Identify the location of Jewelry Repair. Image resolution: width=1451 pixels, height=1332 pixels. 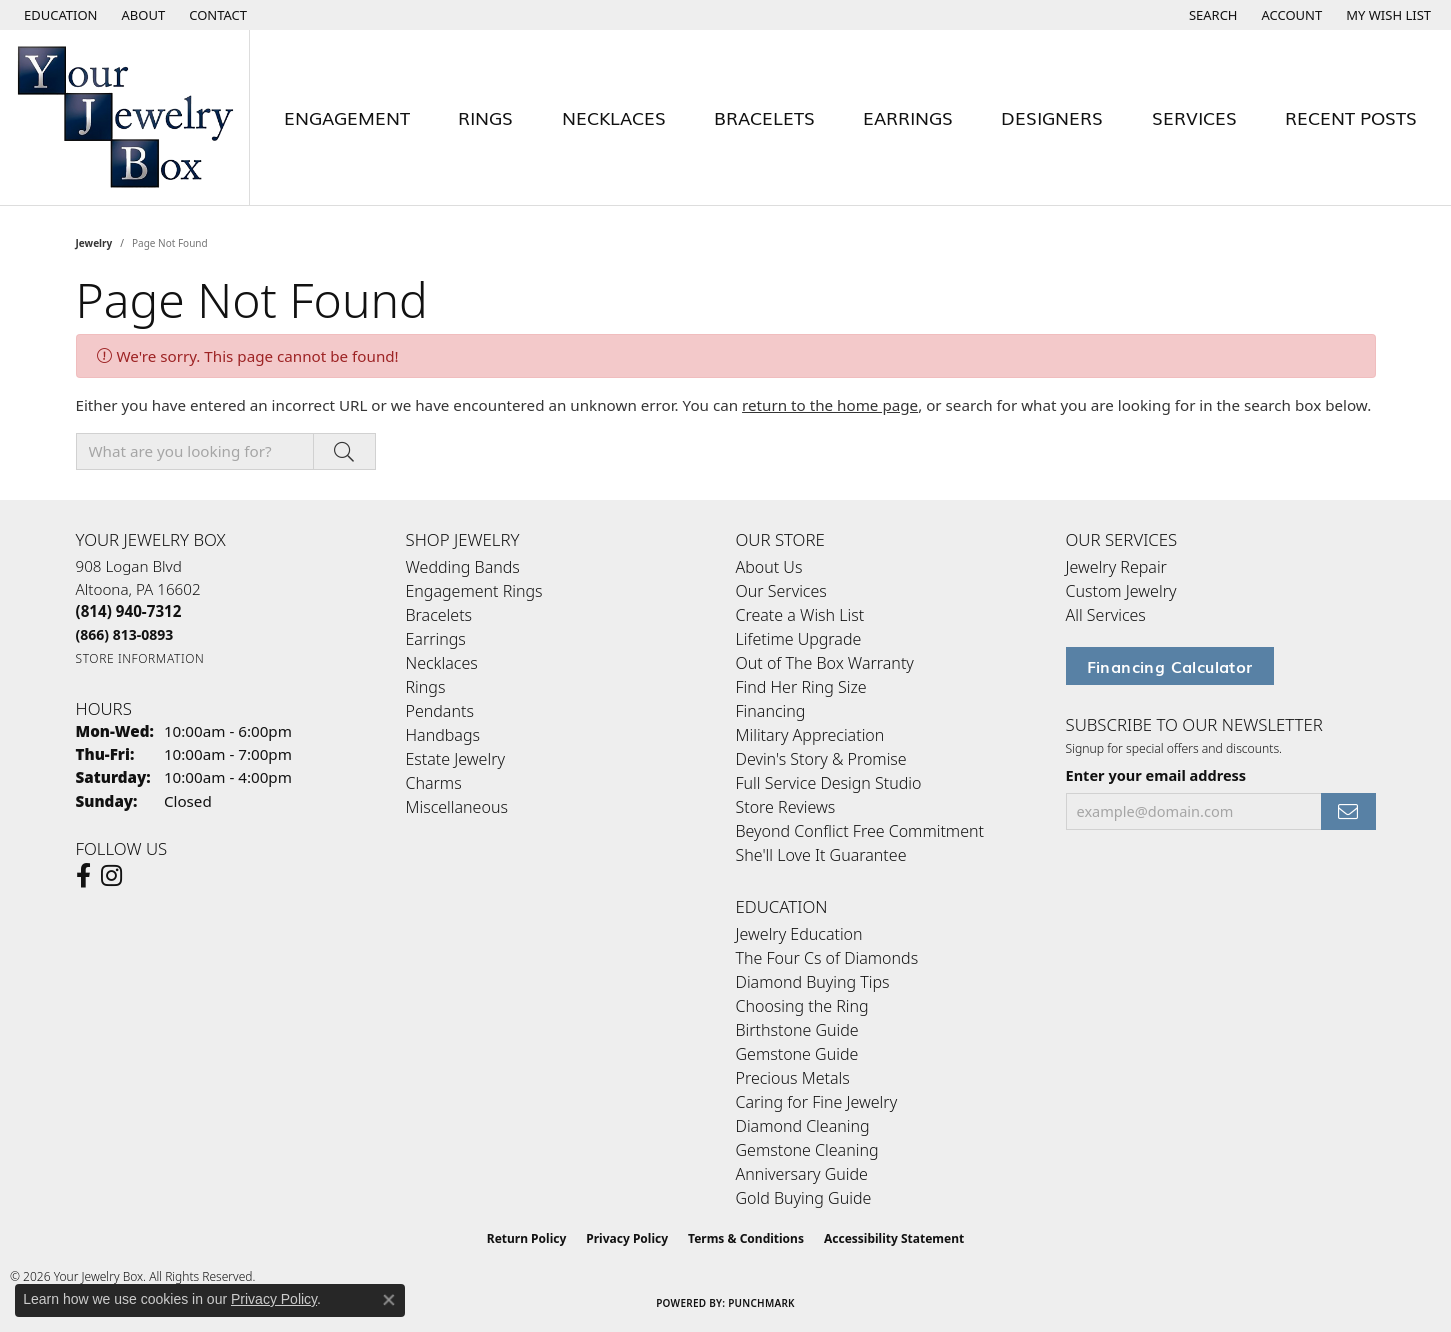
(1116, 567).